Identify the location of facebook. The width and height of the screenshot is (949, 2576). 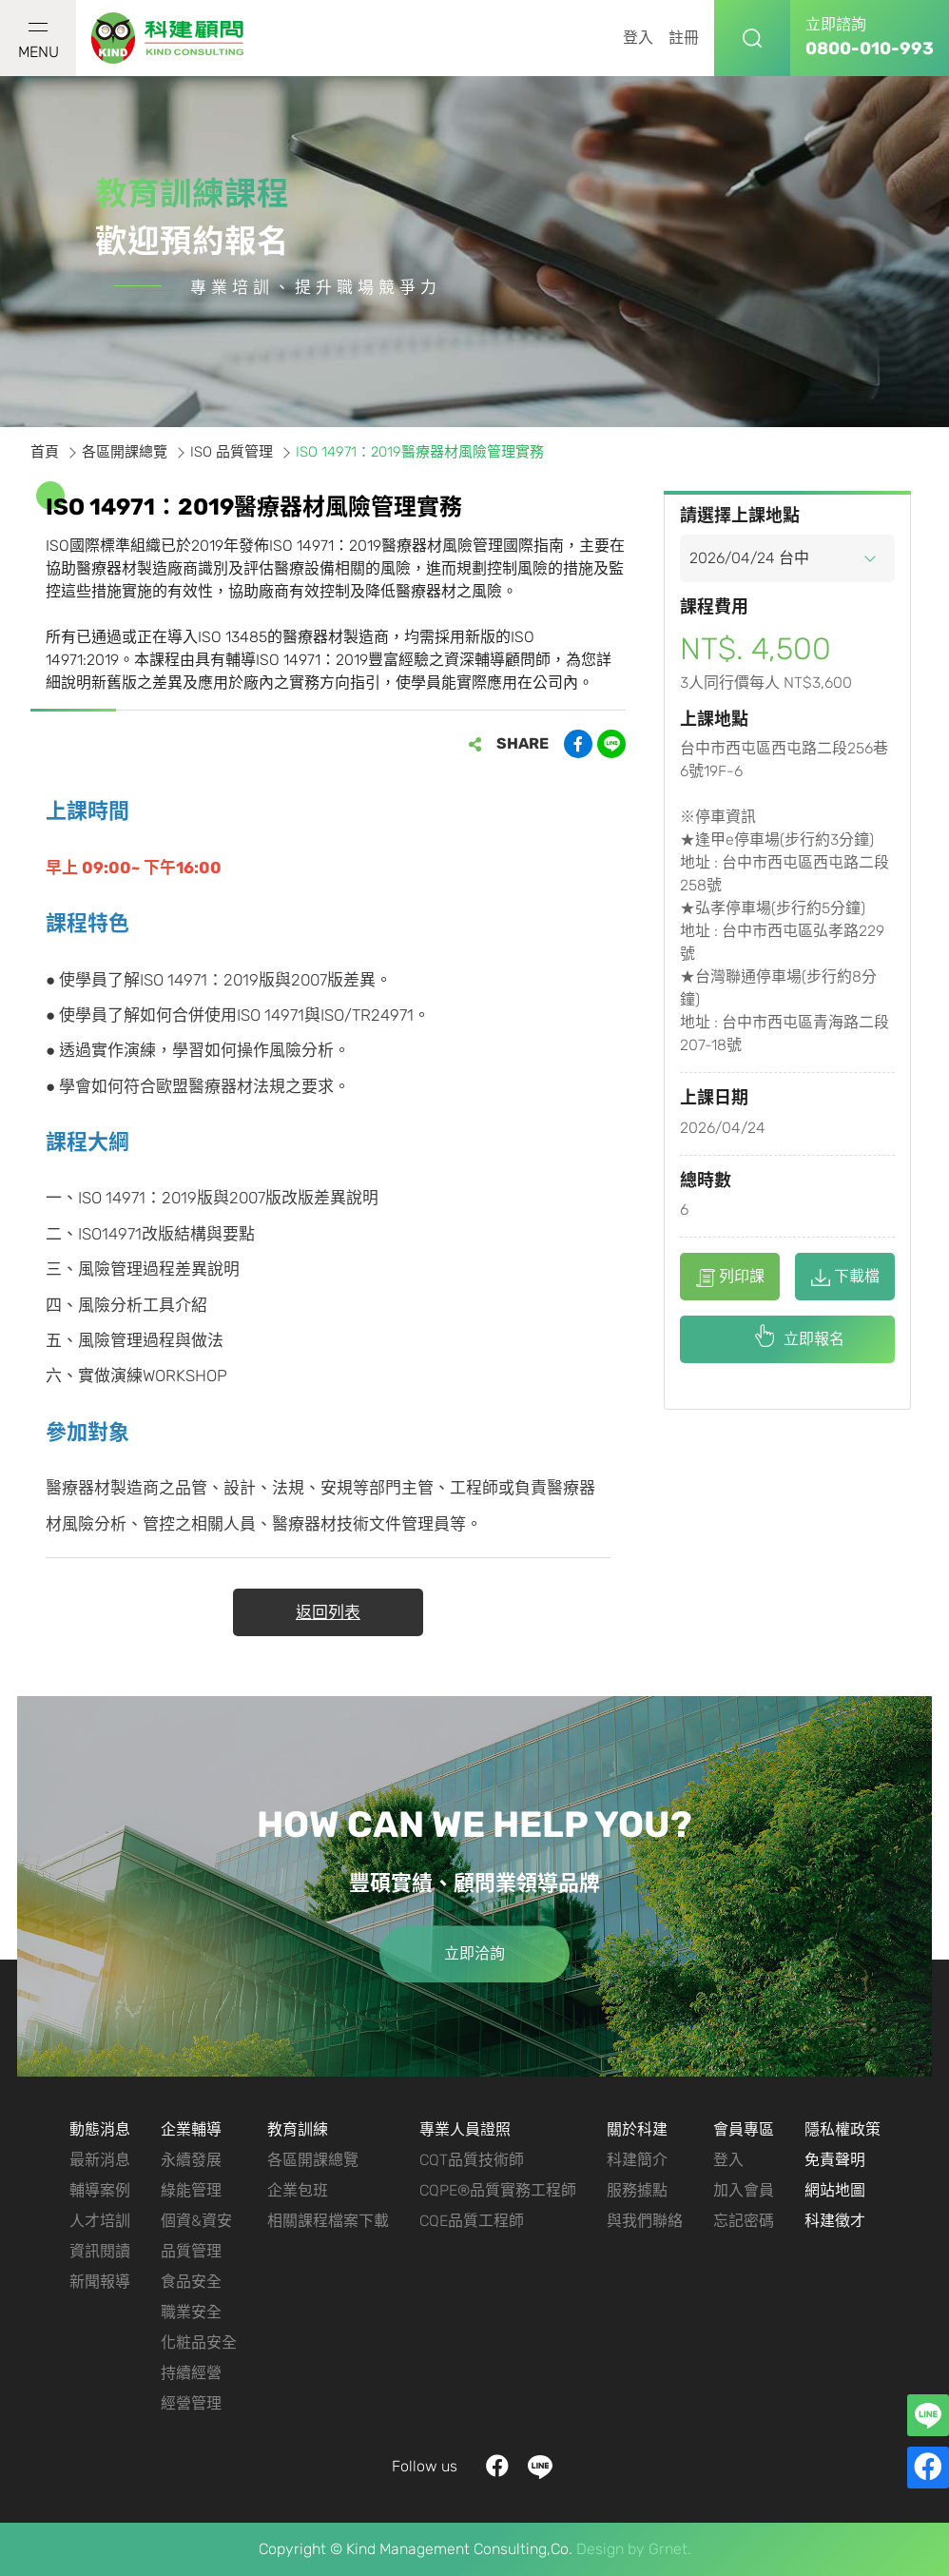
(497, 2467).